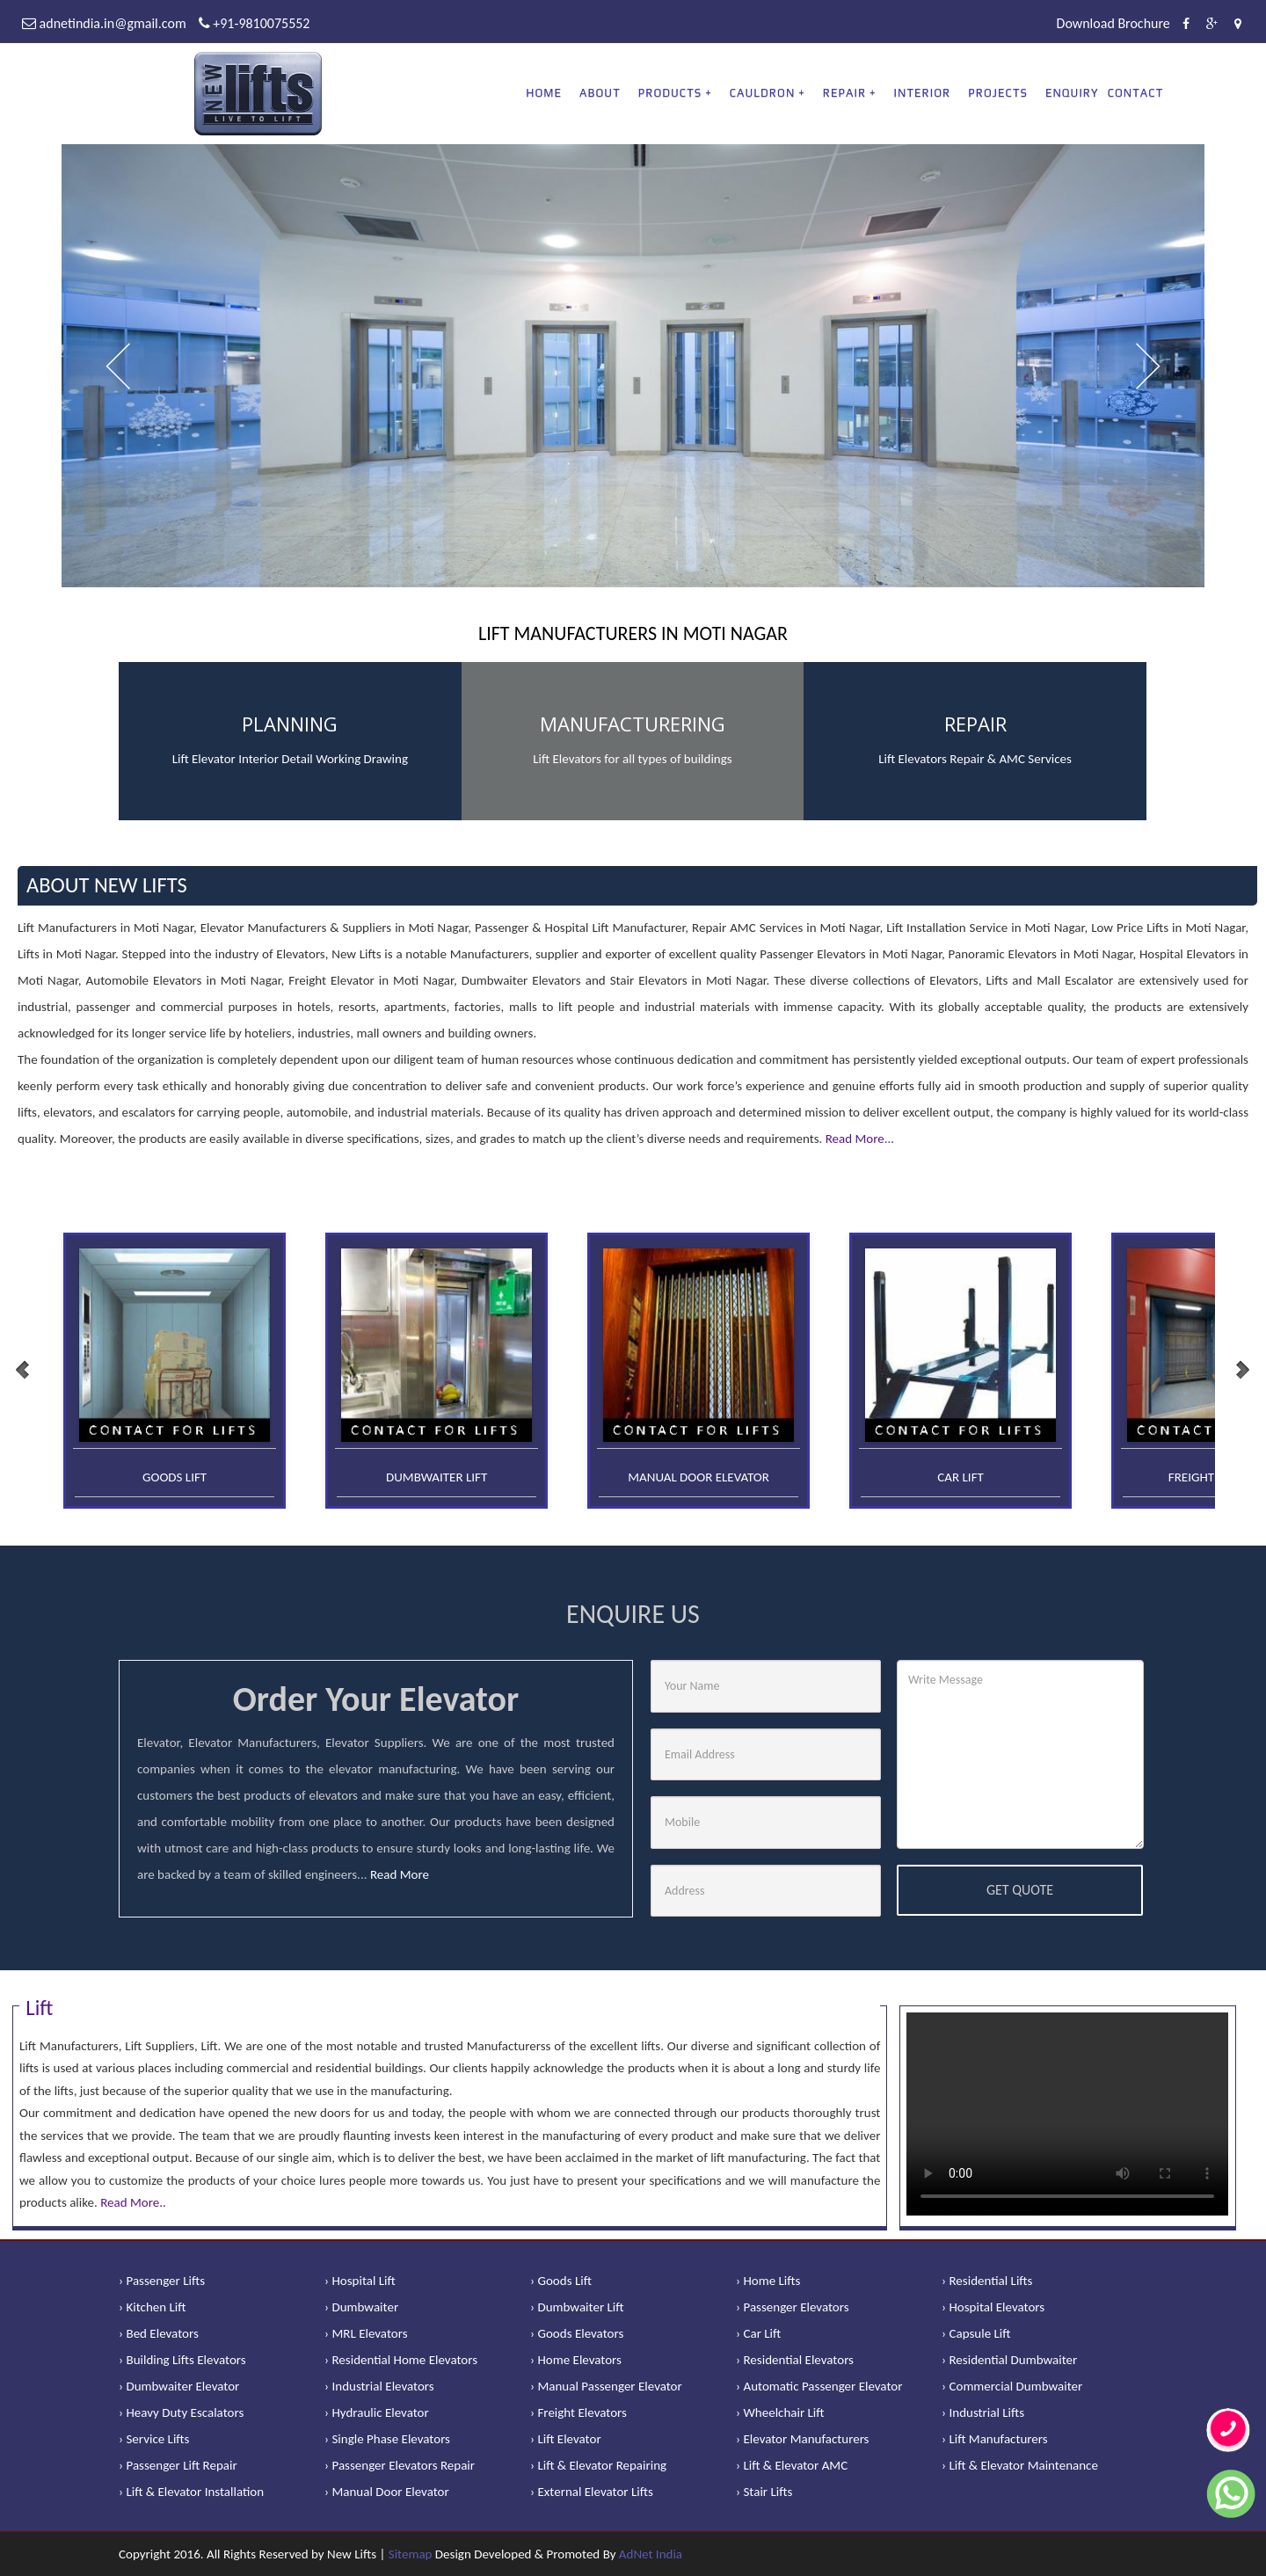 The width and height of the screenshot is (1266, 2576). Describe the element at coordinates (178, 2465) in the screenshot. I see `› Passenger Lift Repair` at that location.